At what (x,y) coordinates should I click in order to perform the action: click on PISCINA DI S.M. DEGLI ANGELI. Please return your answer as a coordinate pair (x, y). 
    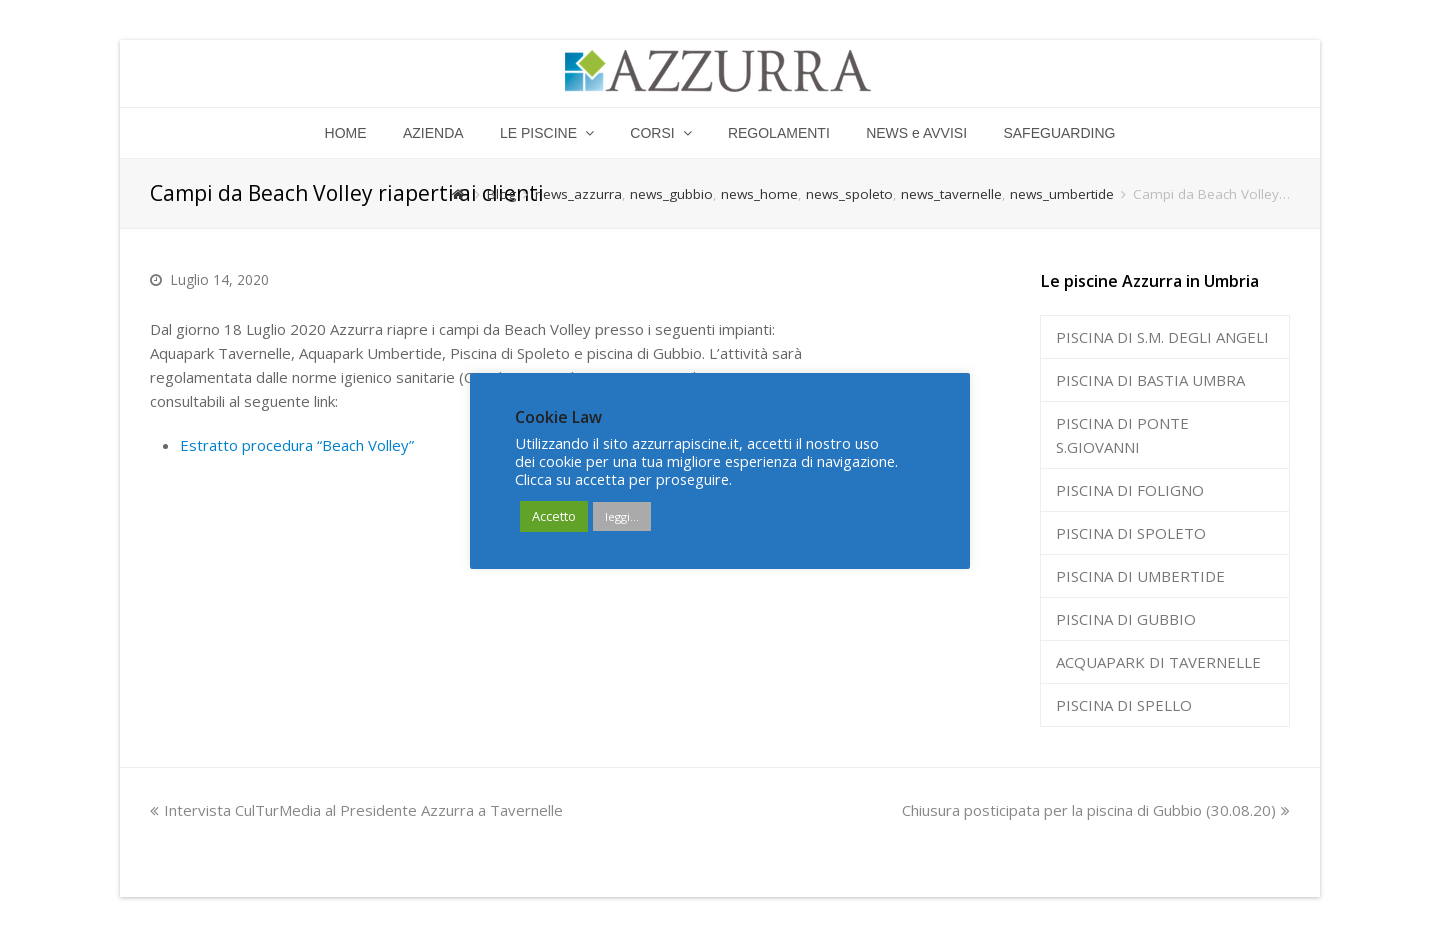
    Looking at the image, I should click on (1162, 337).